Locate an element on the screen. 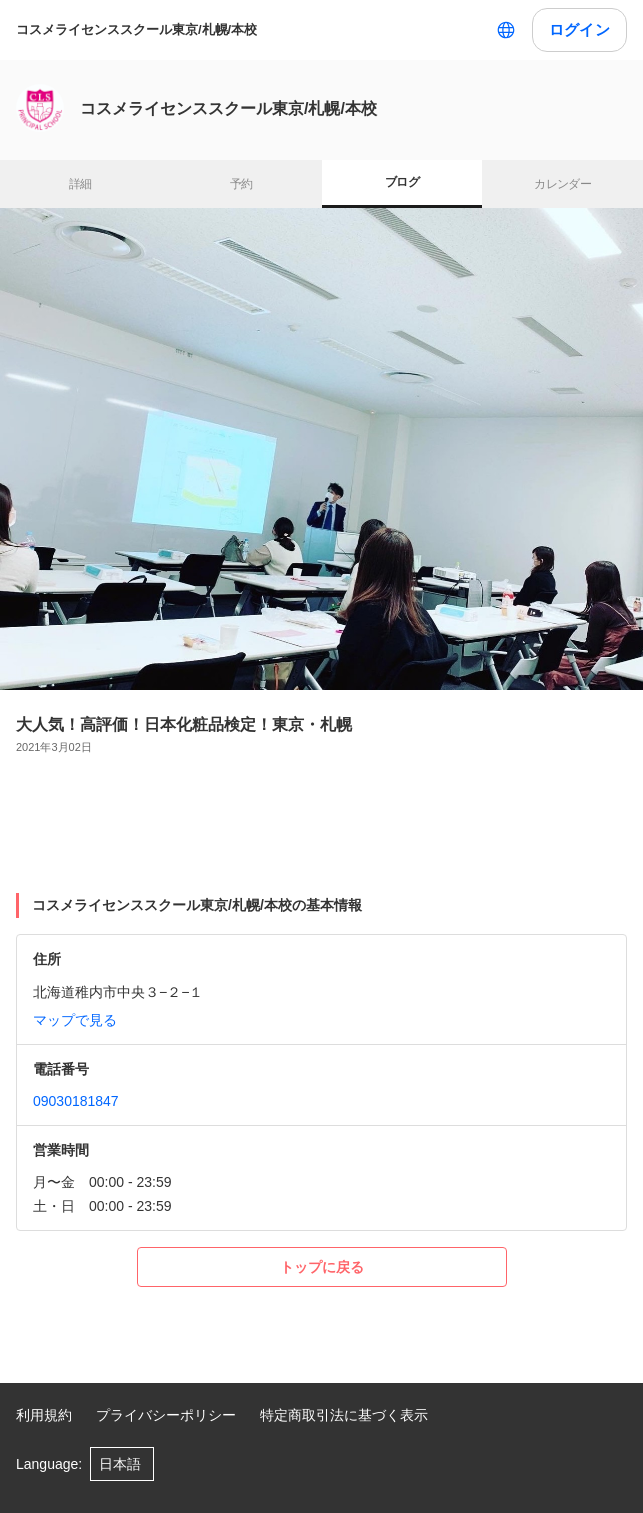 Image resolution: width=643 pixels, height=1513 pixels. ブログ is located at coordinates (402, 182).